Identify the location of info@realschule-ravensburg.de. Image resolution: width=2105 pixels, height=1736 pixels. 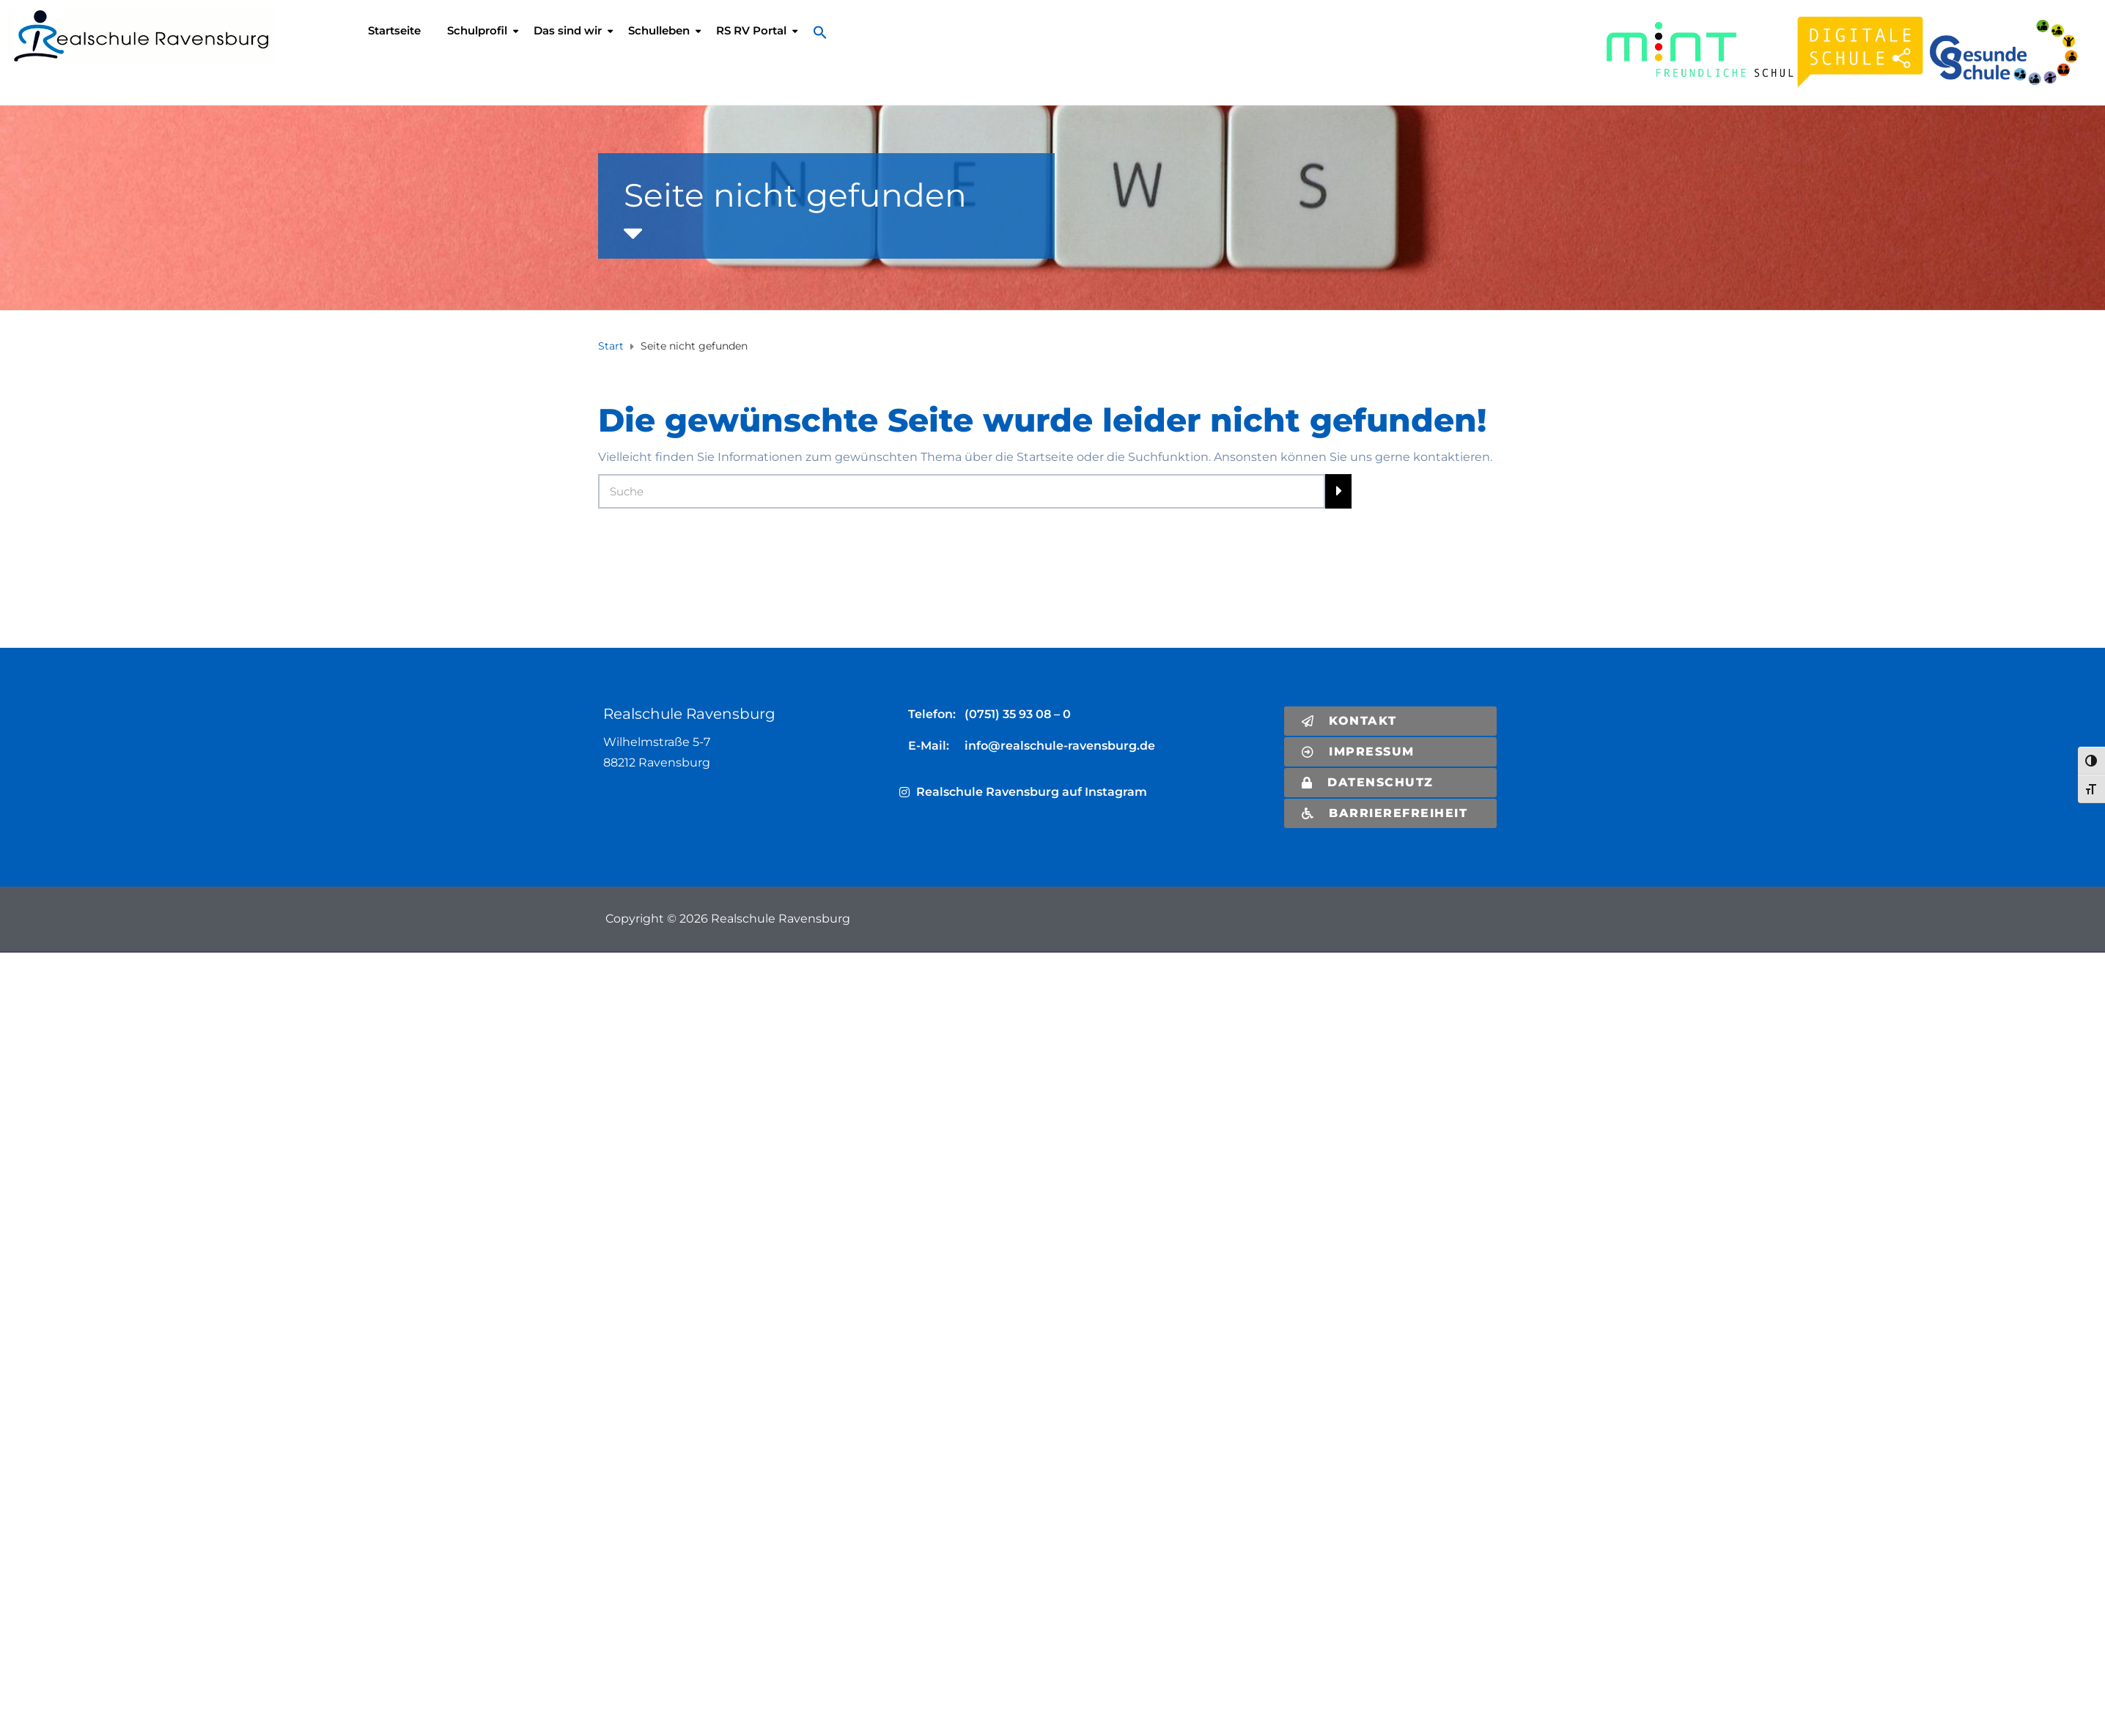
(1060, 746).